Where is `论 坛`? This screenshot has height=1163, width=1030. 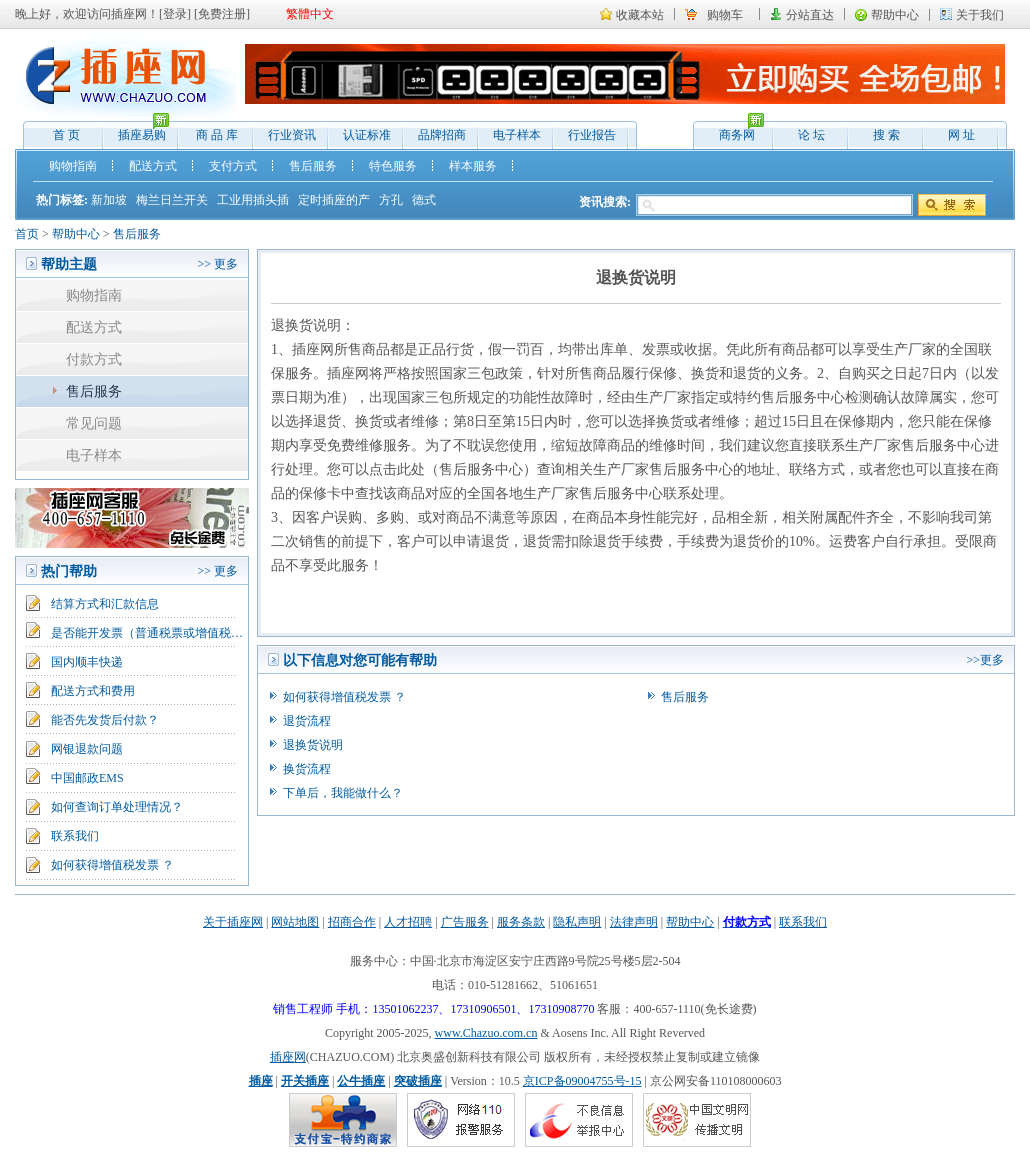
论 坛 is located at coordinates (811, 135).